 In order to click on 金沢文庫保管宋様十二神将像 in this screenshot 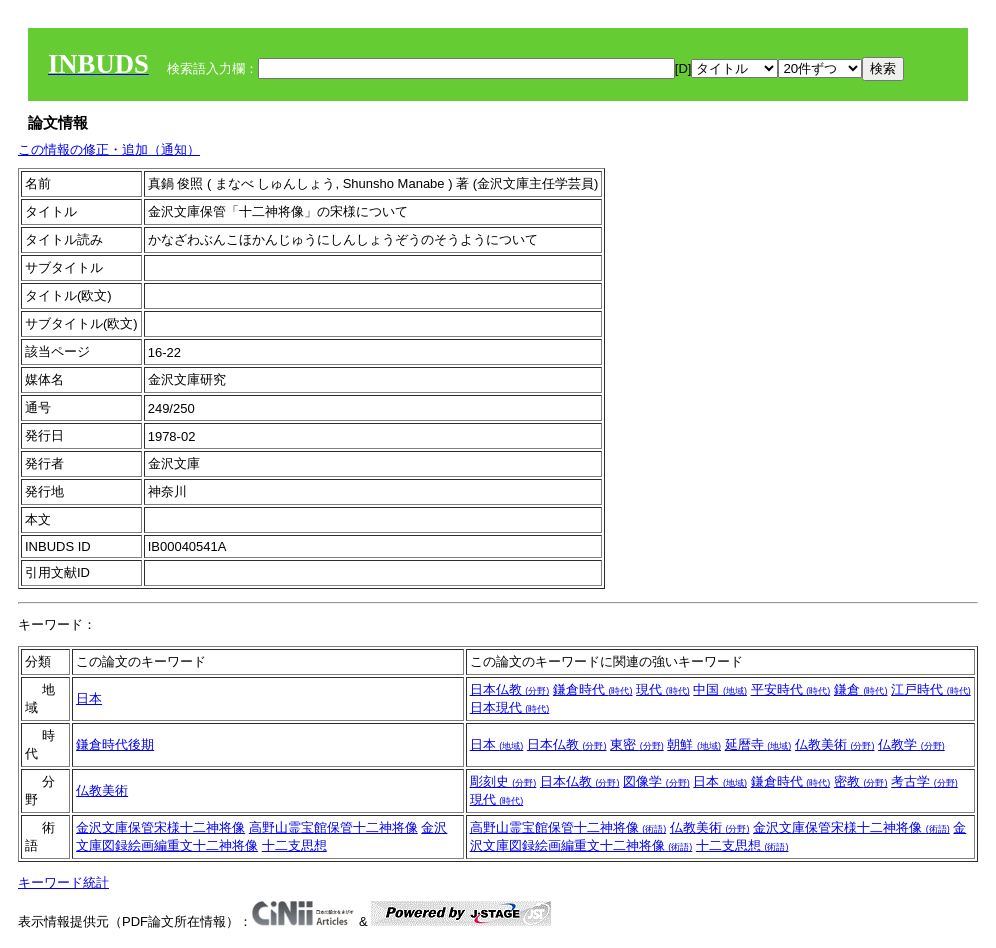, I will do `click(160, 827)`.